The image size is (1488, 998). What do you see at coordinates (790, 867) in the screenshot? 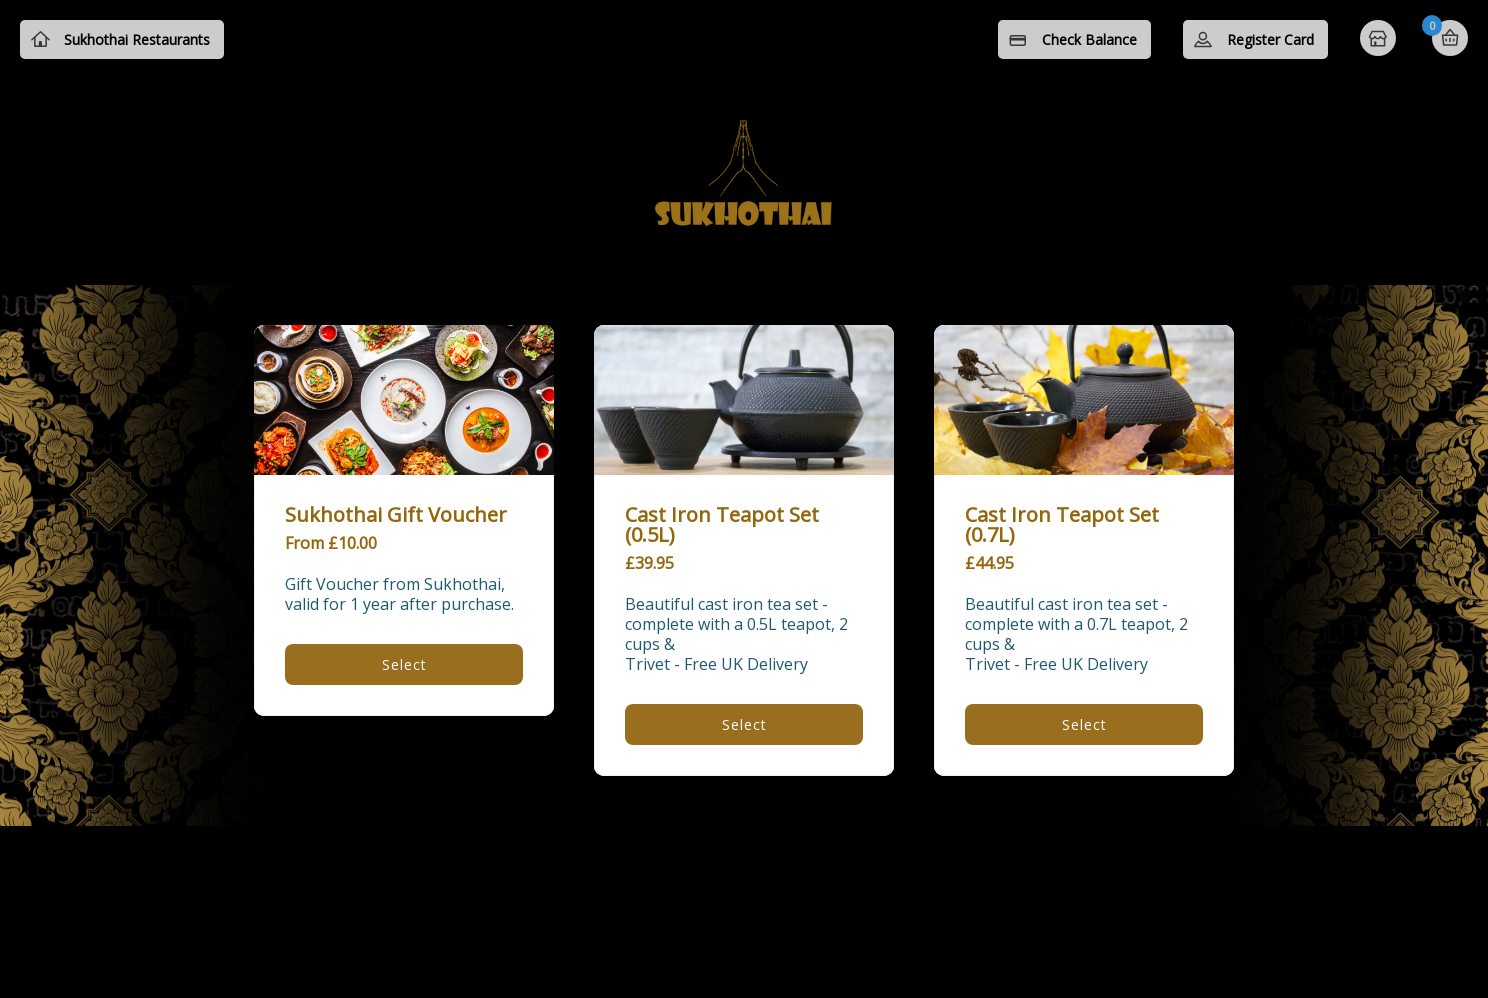
I see `Privacy Policy` at bounding box center [790, 867].